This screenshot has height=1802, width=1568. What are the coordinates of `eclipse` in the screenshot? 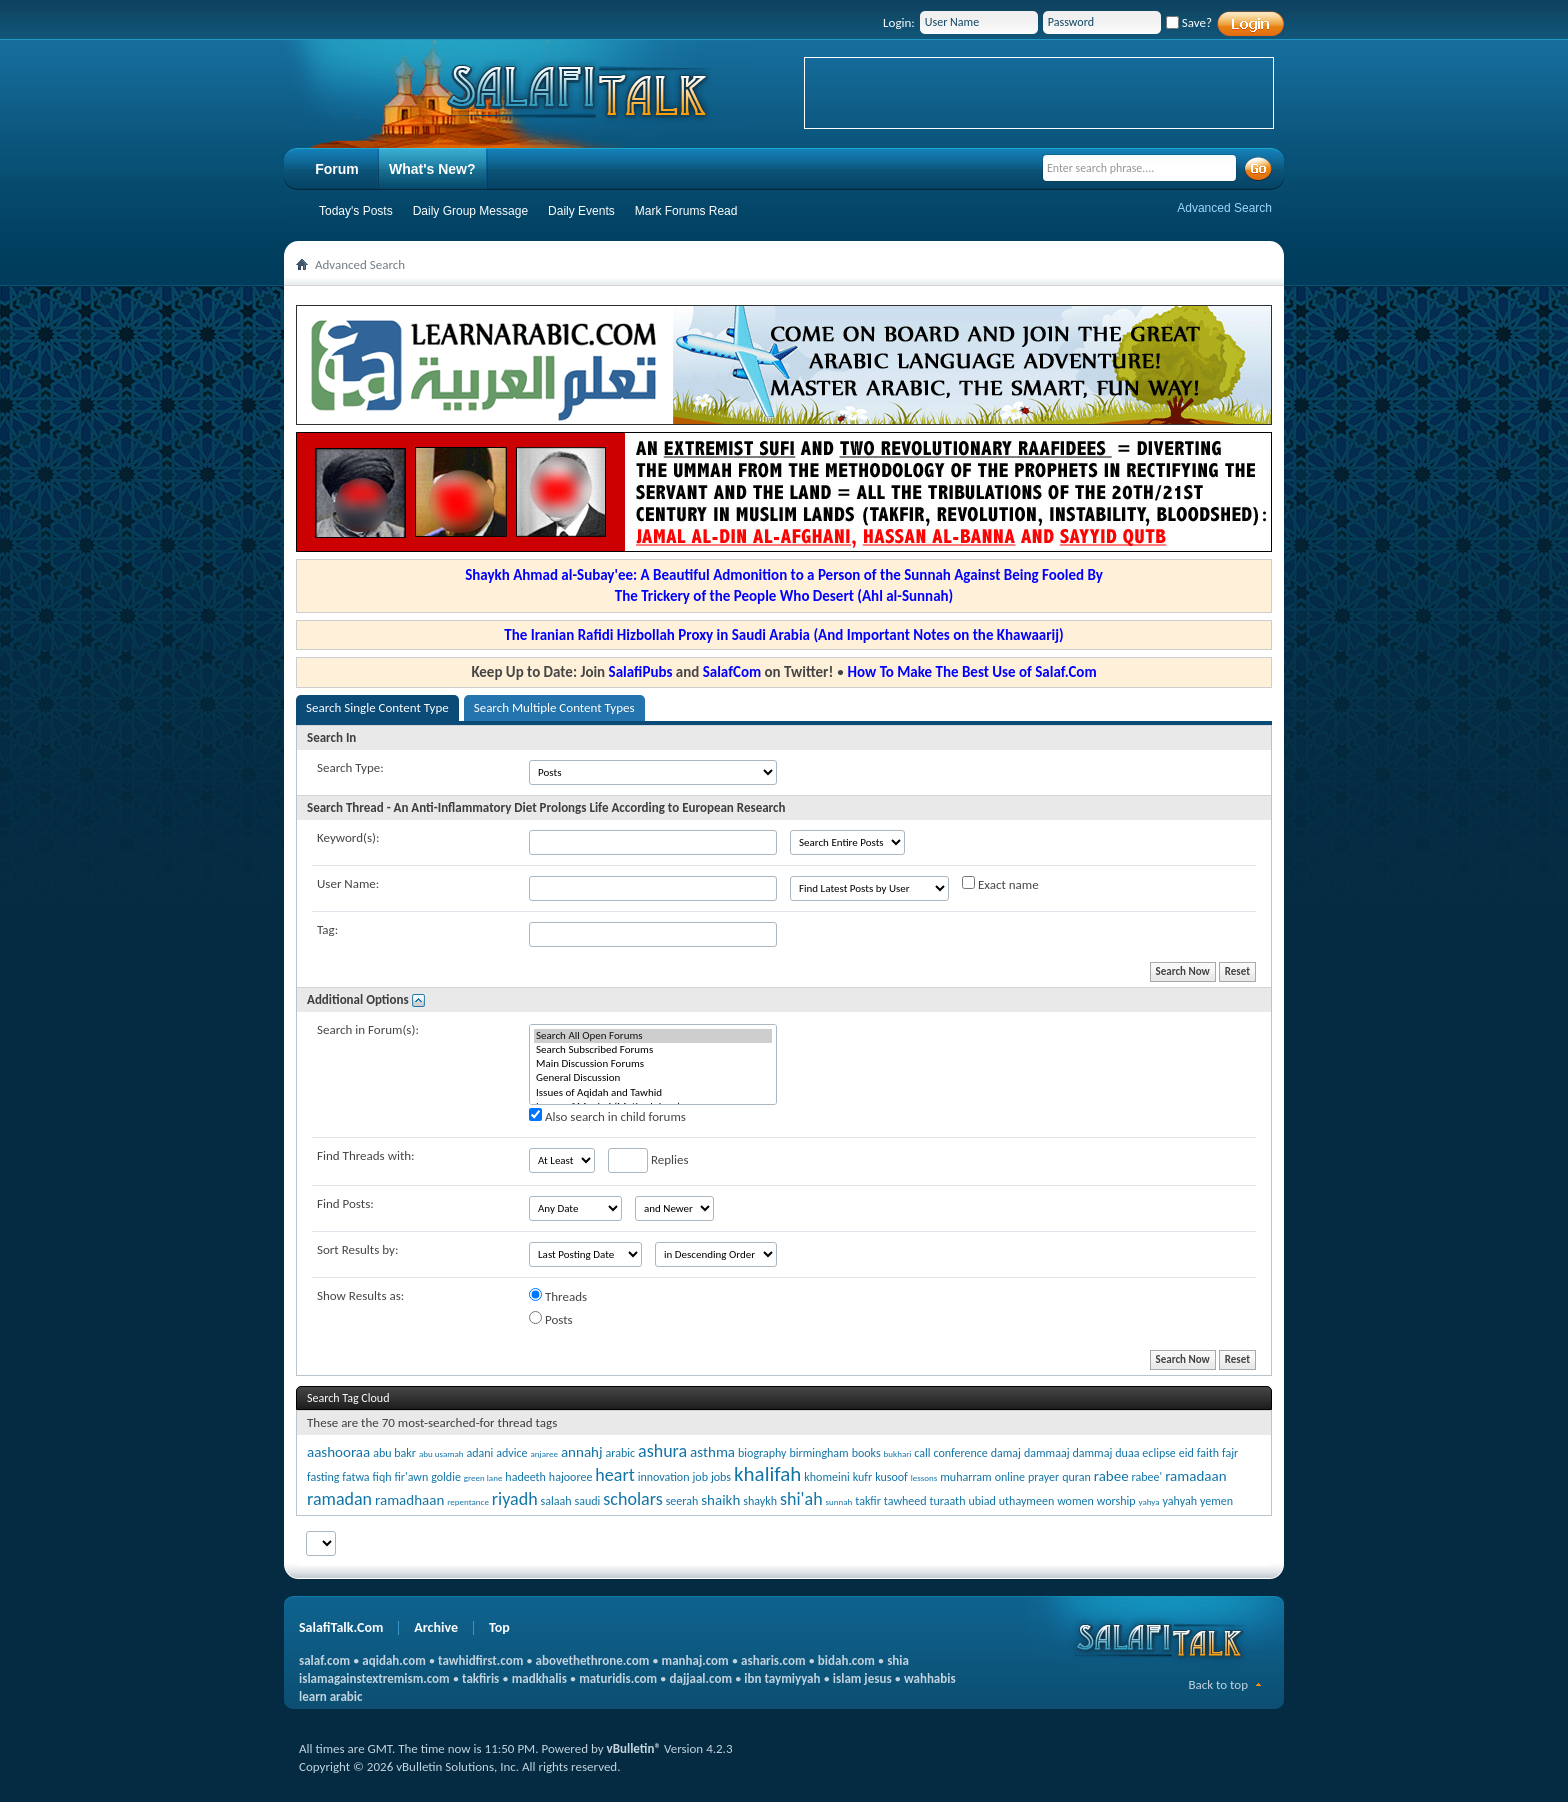 It's located at (1158, 1453).